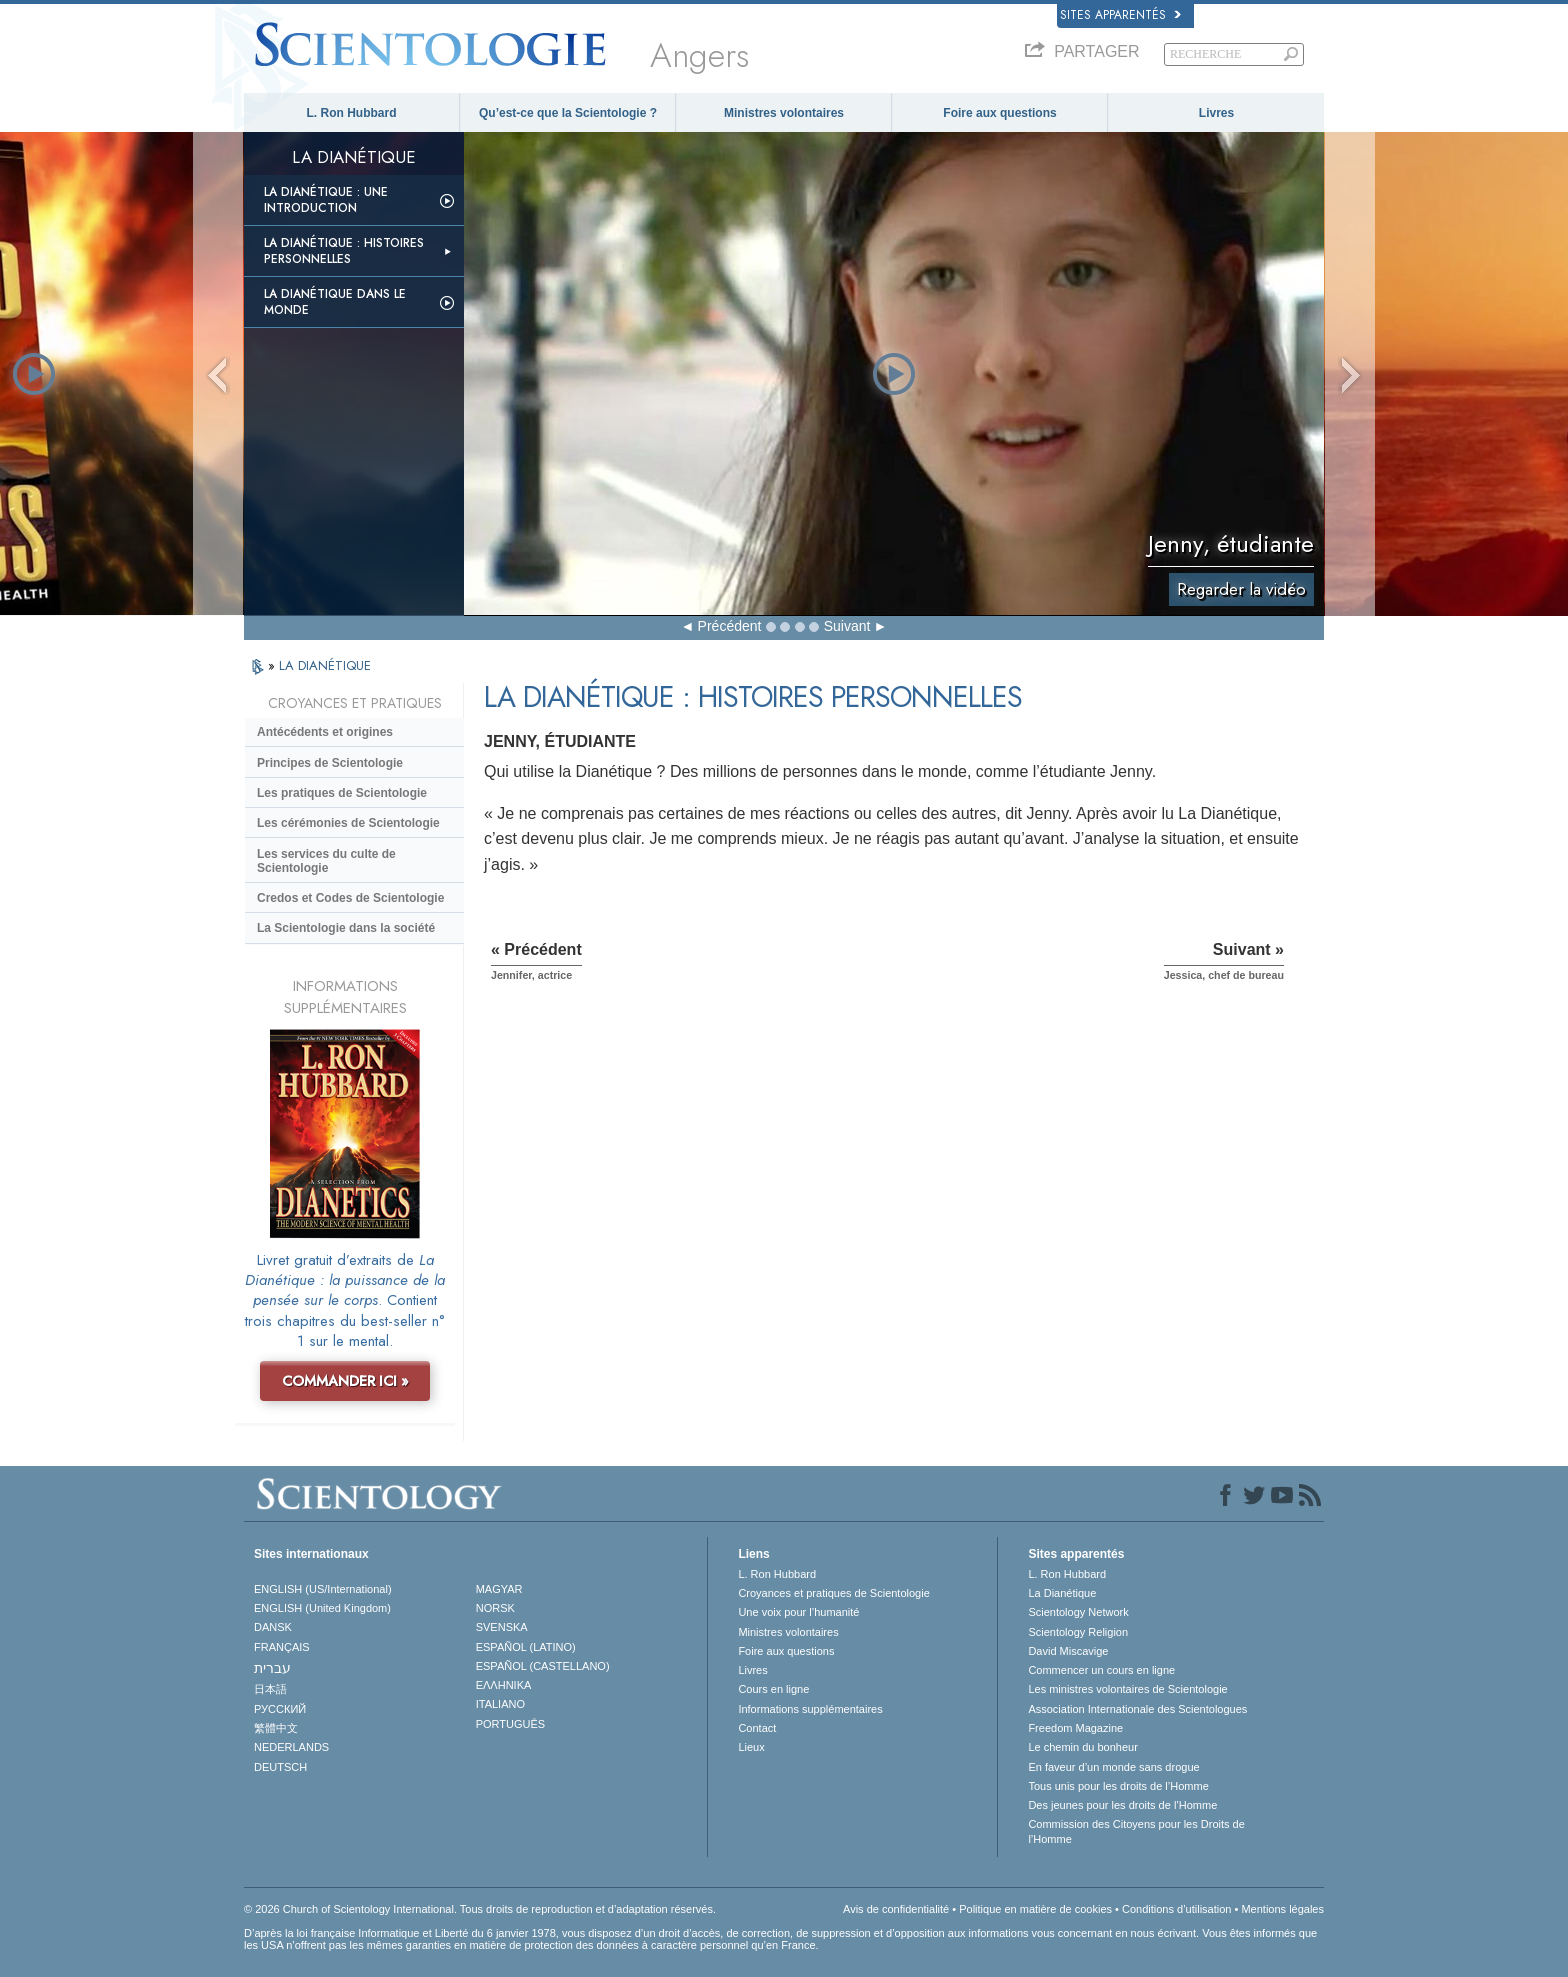 The image size is (1568, 1977). I want to click on LA DIANÉTIQUE, so click(325, 665).